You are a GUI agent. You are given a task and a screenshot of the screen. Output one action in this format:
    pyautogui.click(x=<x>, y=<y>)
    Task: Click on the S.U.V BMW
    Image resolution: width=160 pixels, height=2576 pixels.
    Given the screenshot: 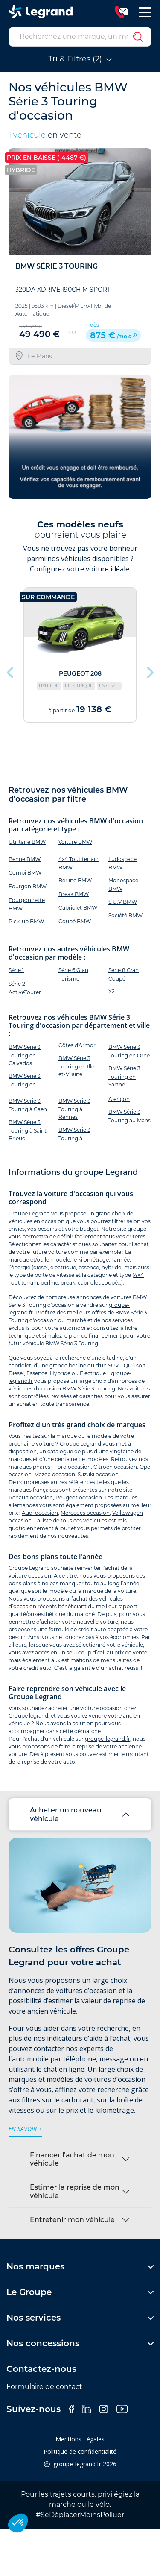 What is the action you would take?
    pyautogui.click(x=122, y=902)
    